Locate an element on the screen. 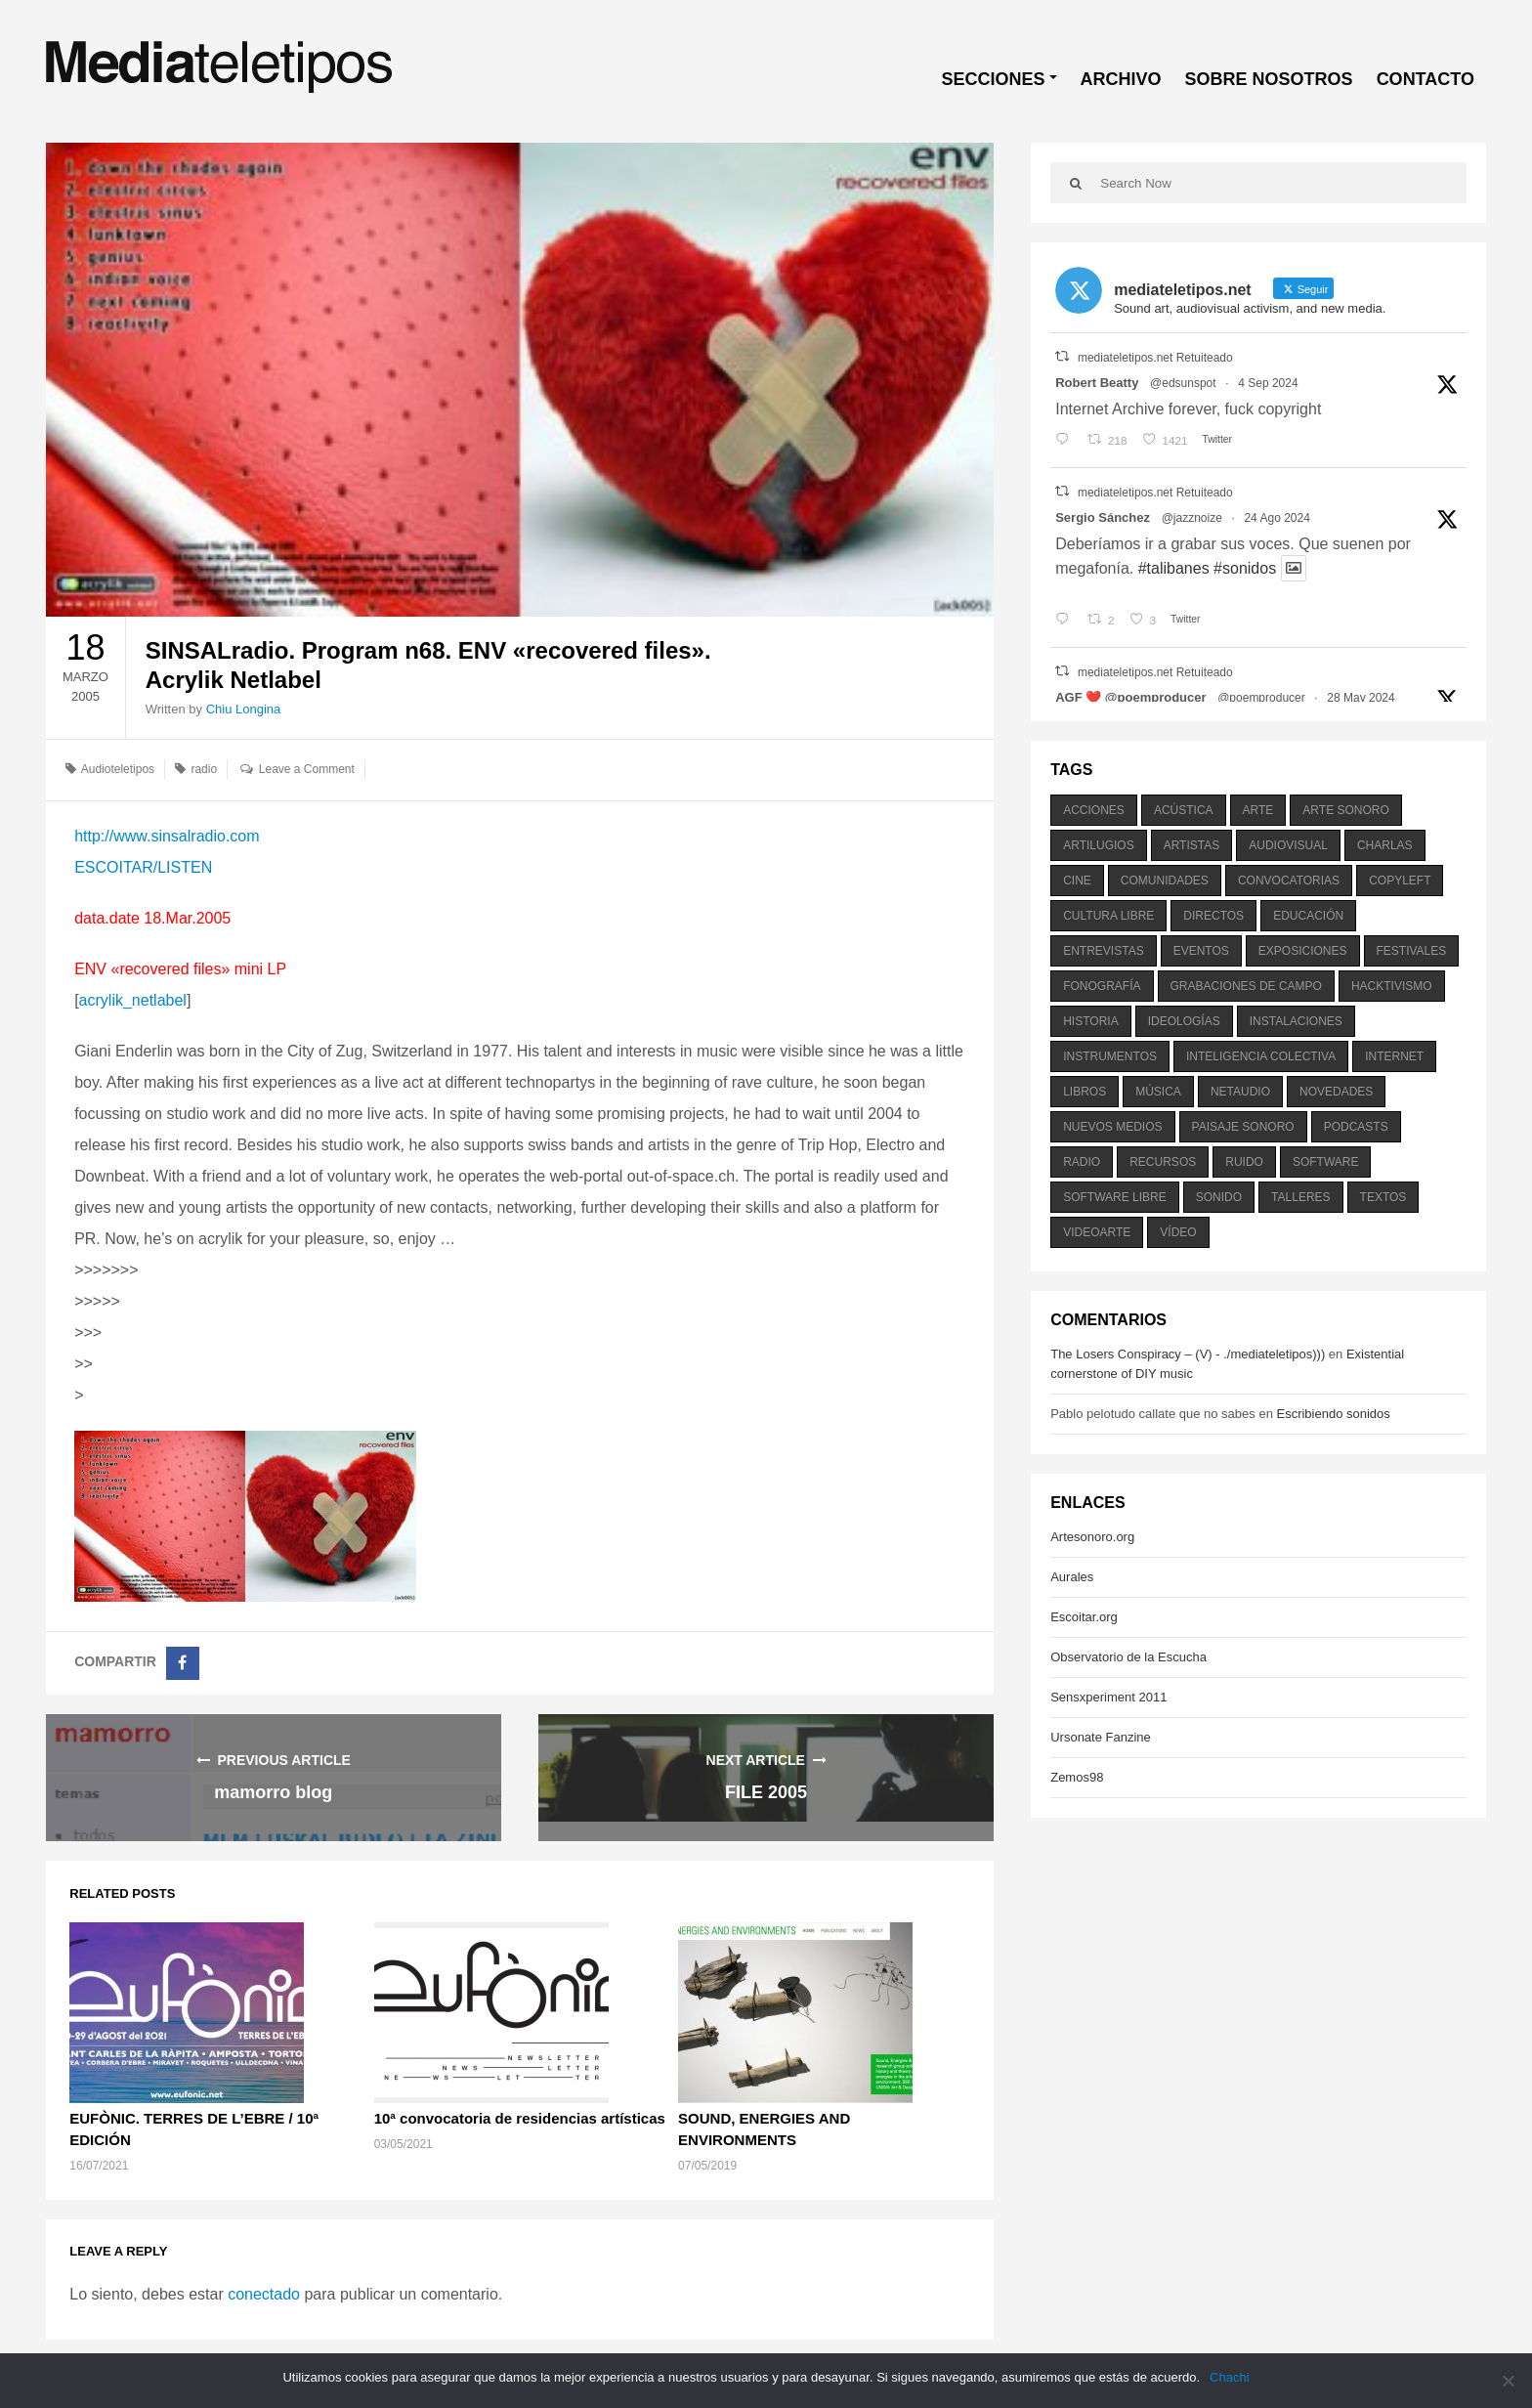  SECCIONES is located at coordinates (993, 79).